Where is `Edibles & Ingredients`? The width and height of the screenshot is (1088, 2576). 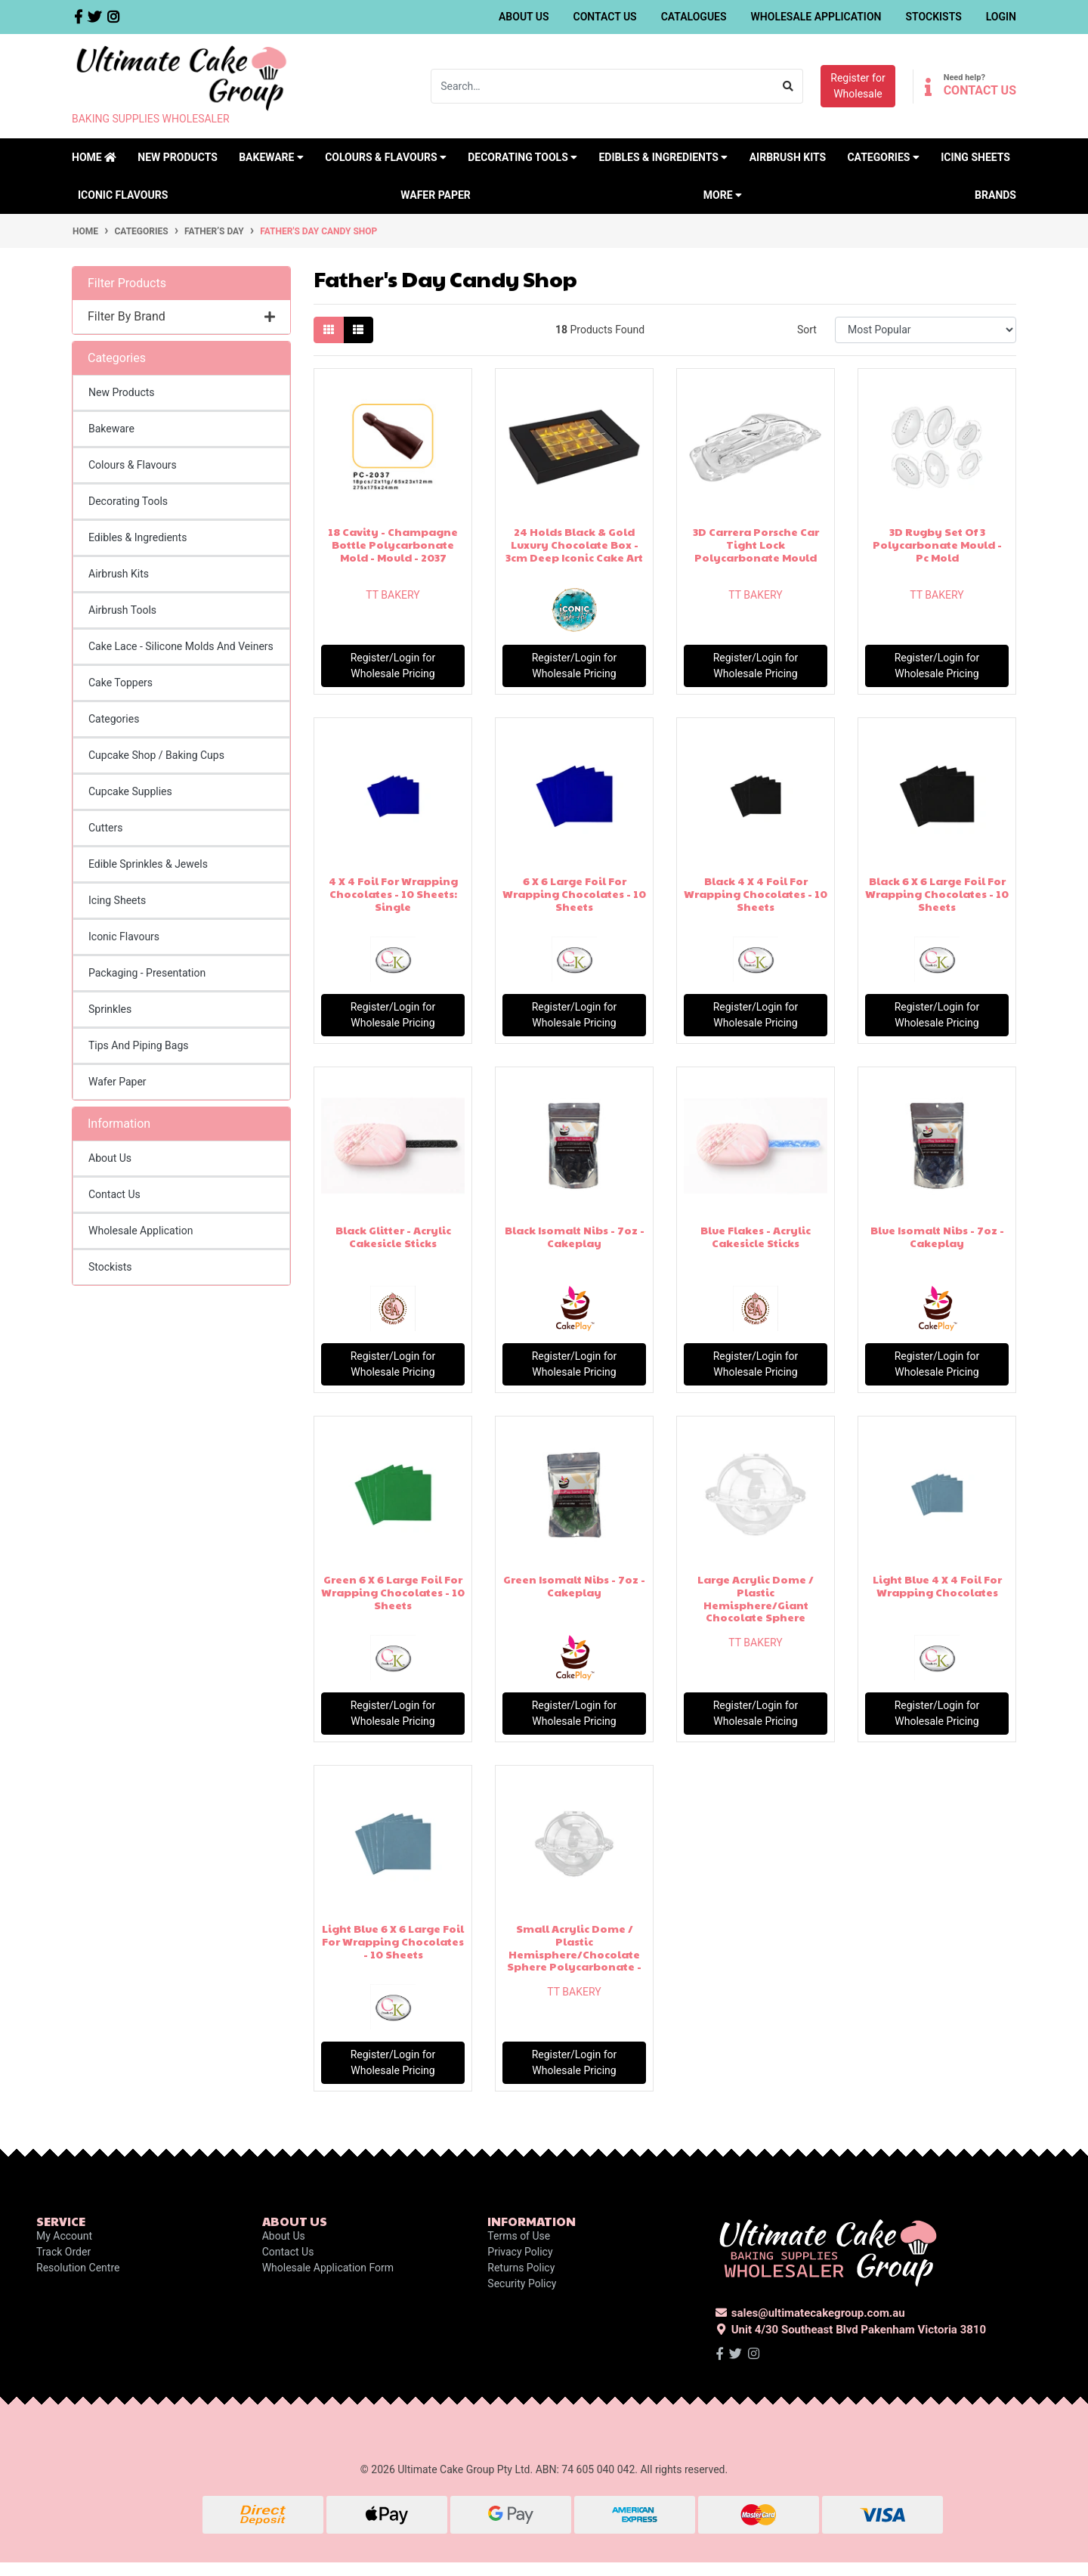
Edibles & Ingredients is located at coordinates (137, 537).